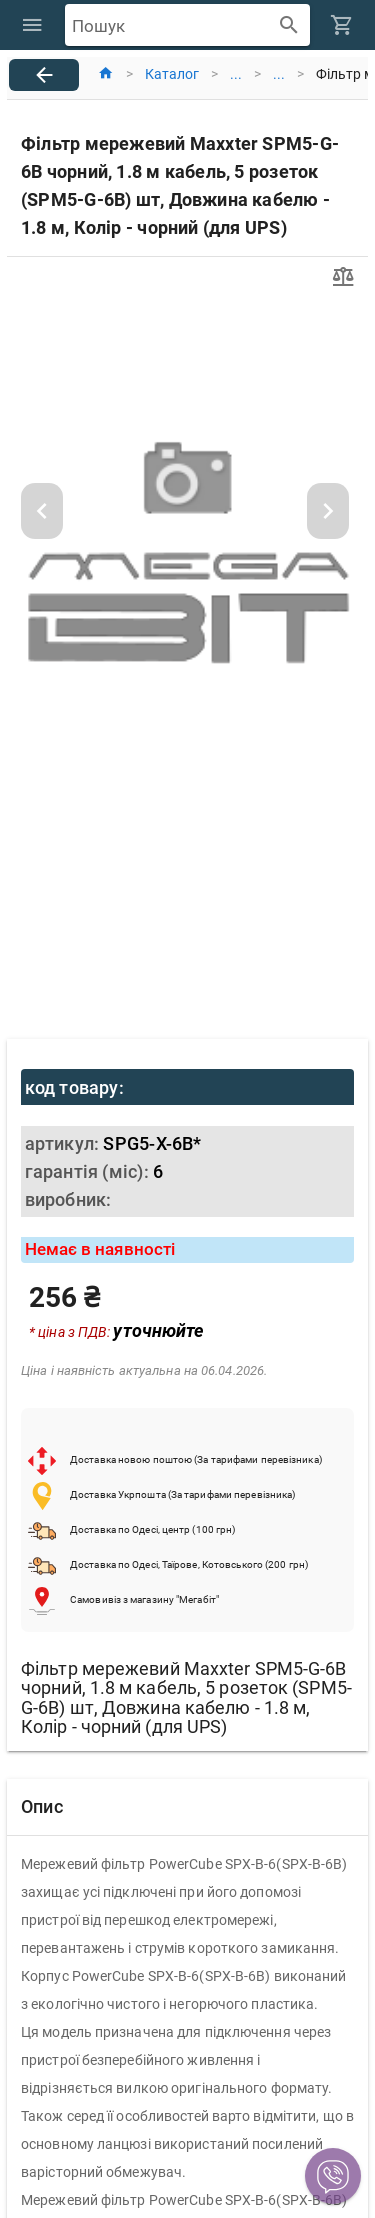 The width and height of the screenshot is (375, 2218). I want to click on [button], so click(333, 2176).